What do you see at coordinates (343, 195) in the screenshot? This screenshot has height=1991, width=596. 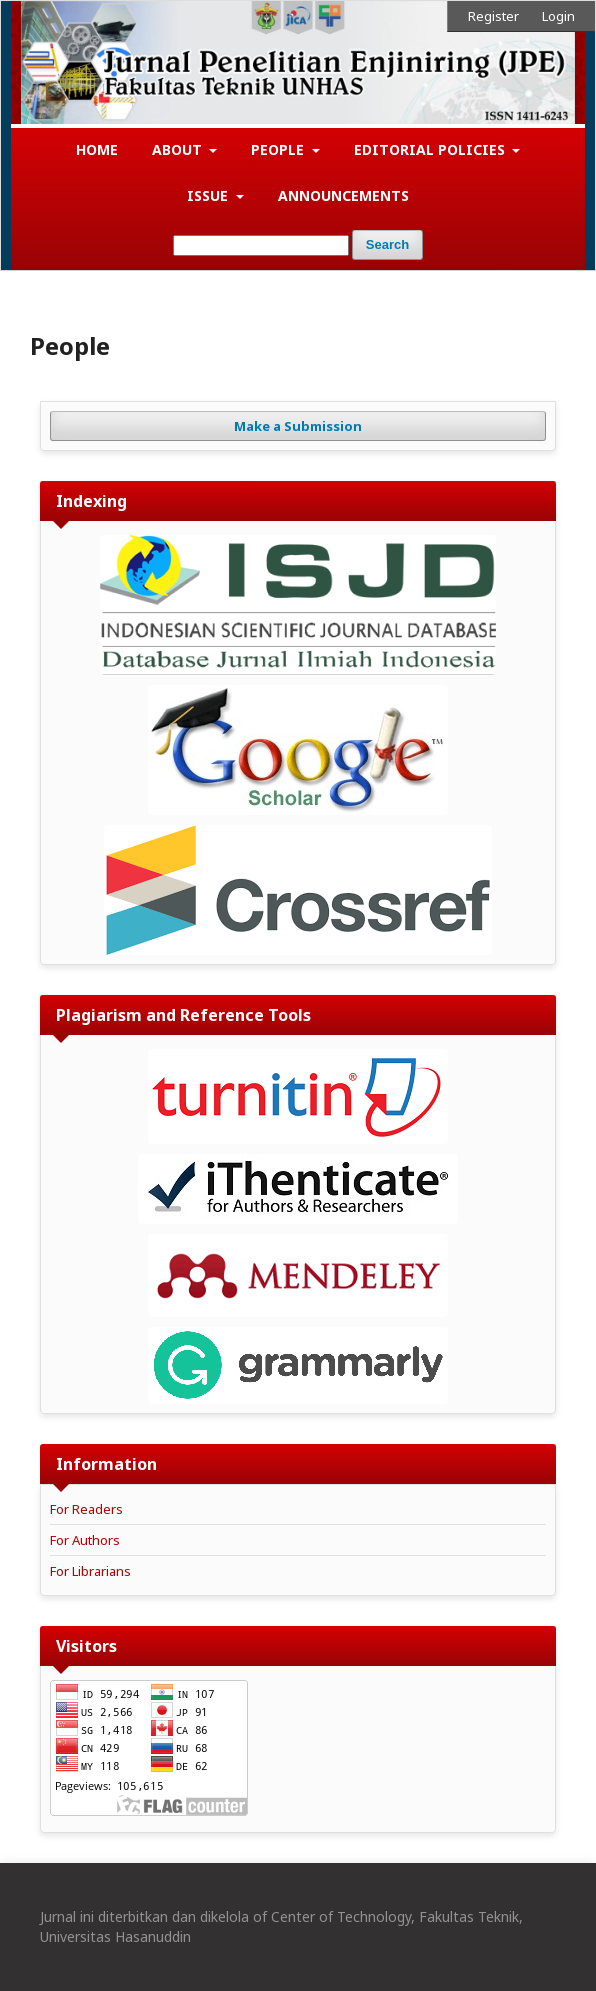 I see `Announcements` at bounding box center [343, 195].